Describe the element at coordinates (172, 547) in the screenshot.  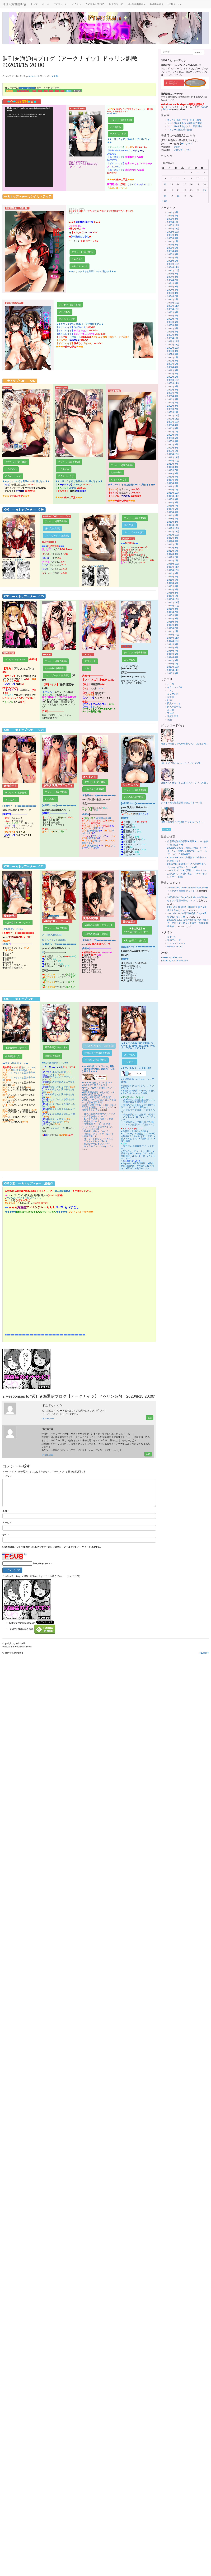
I see `2017年6月` at that location.